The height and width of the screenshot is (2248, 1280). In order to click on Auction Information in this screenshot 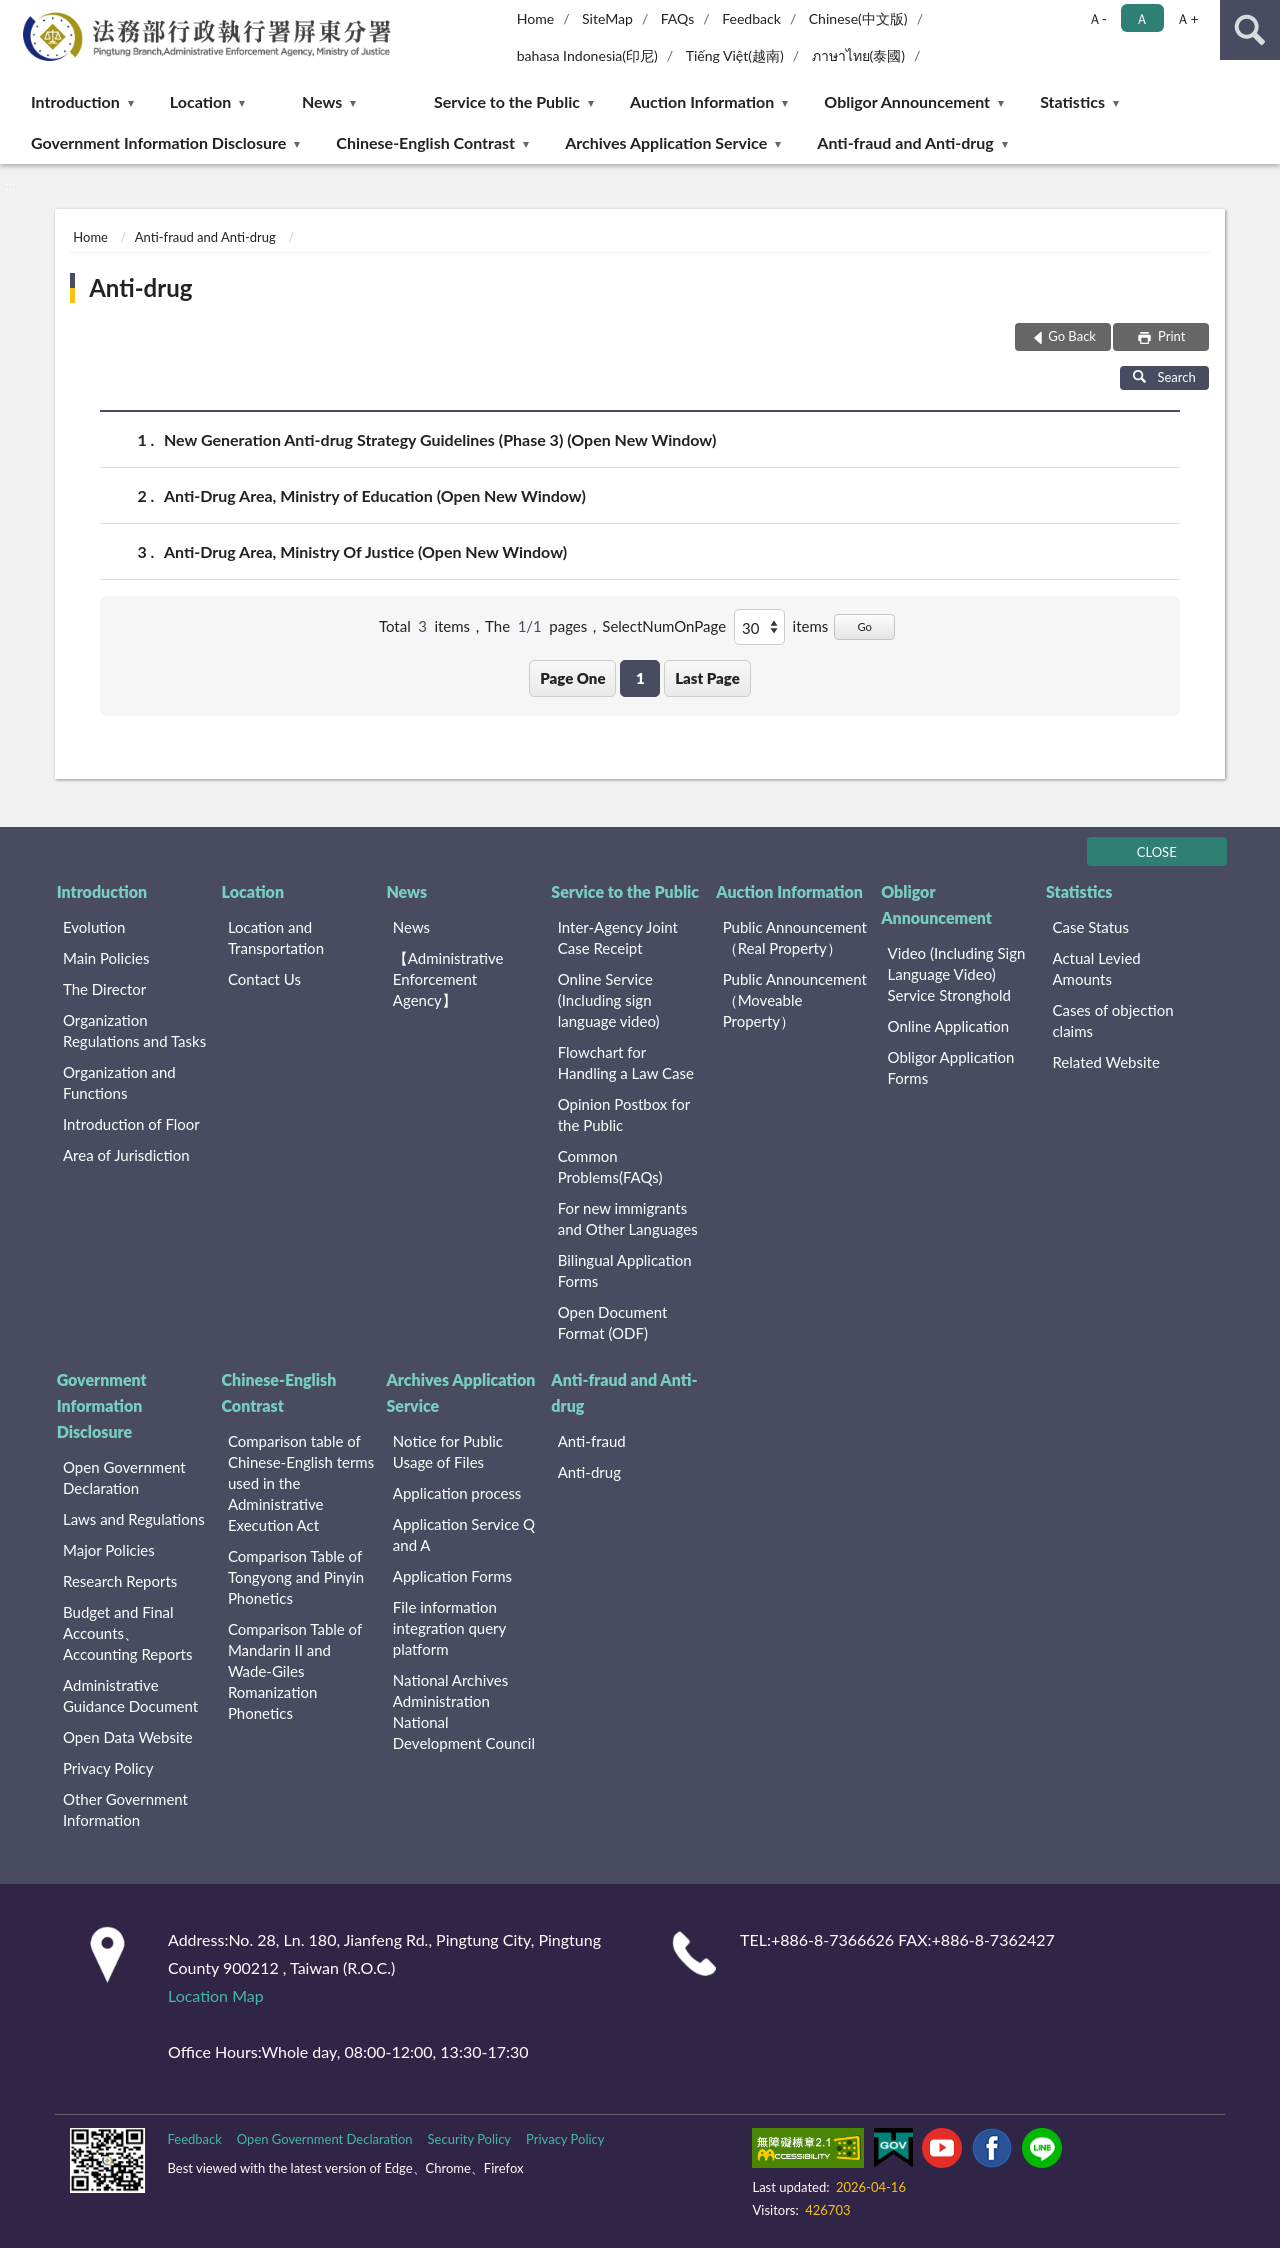, I will do `click(702, 101)`.